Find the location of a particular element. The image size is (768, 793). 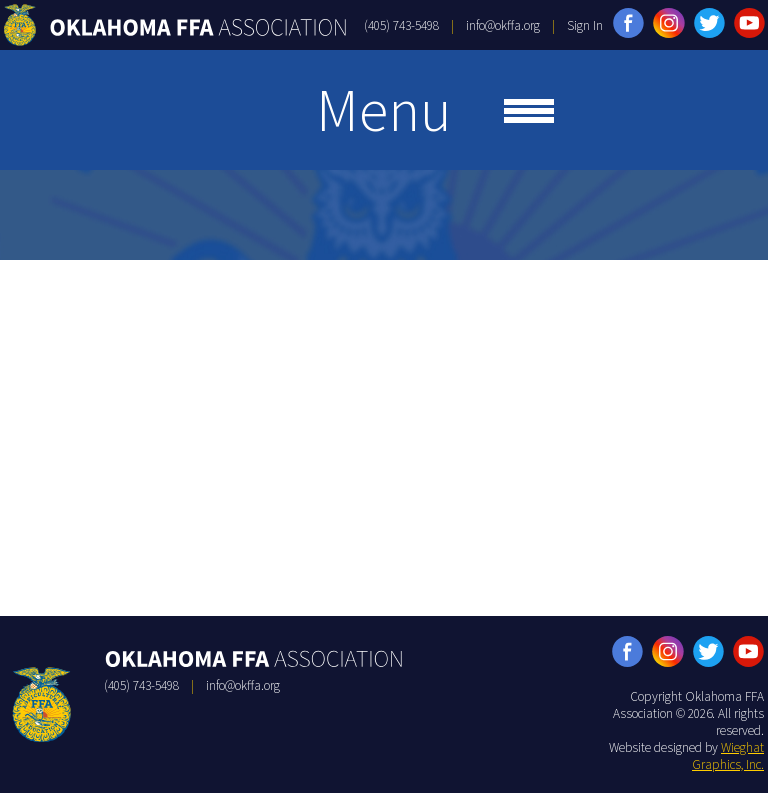

Sign In is located at coordinates (585, 25).